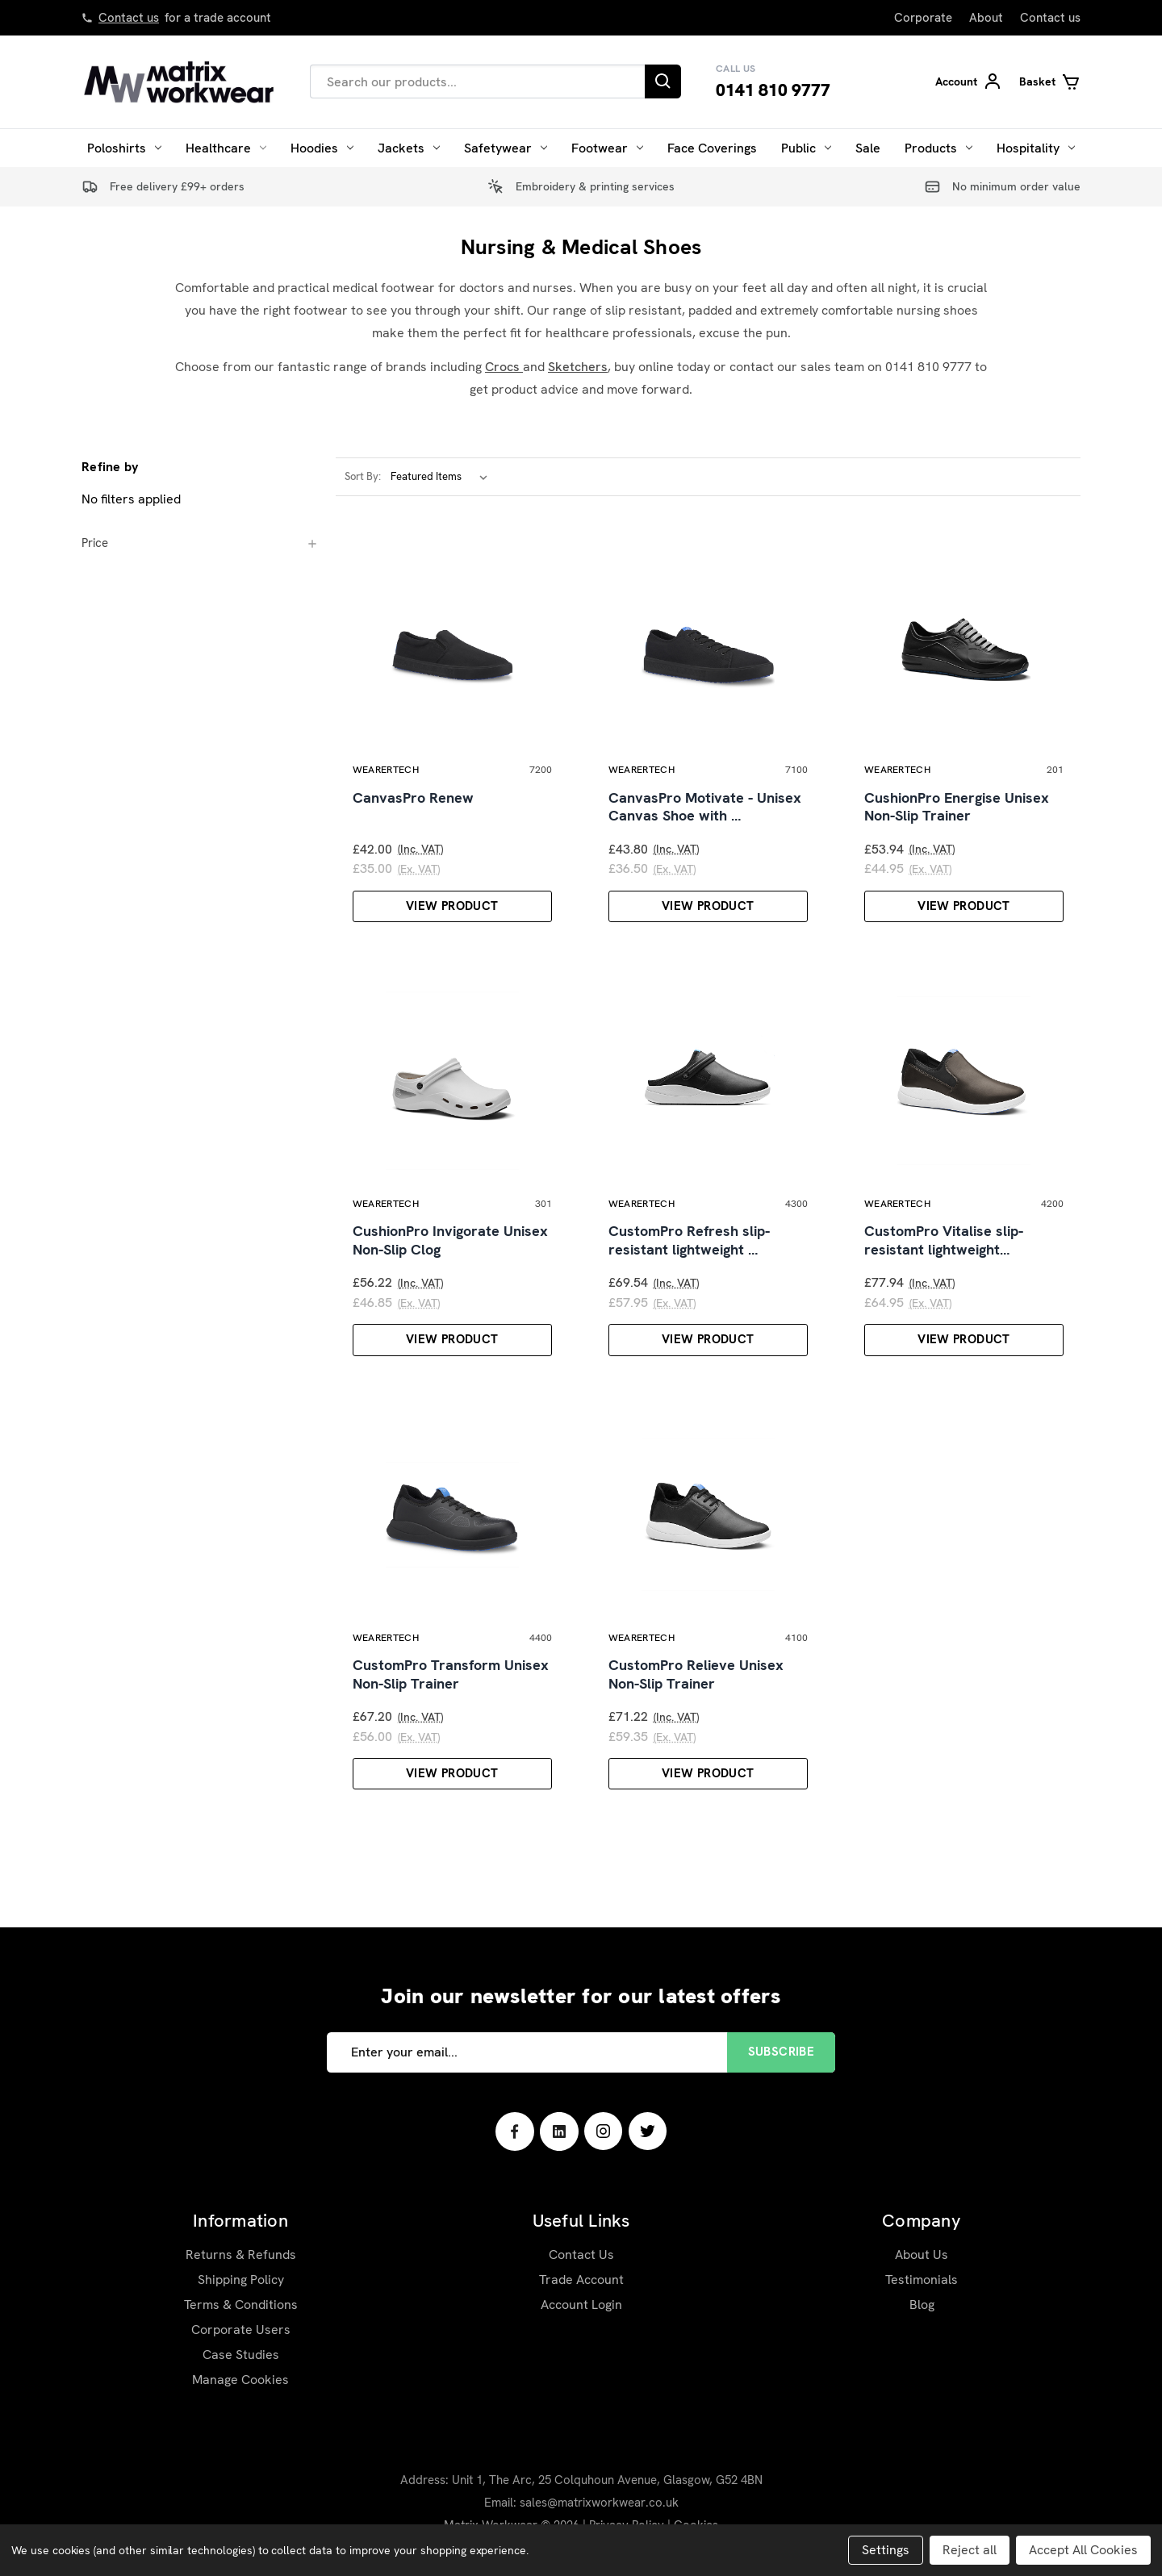 The image size is (1162, 2576). I want to click on Footwear, so click(607, 148).